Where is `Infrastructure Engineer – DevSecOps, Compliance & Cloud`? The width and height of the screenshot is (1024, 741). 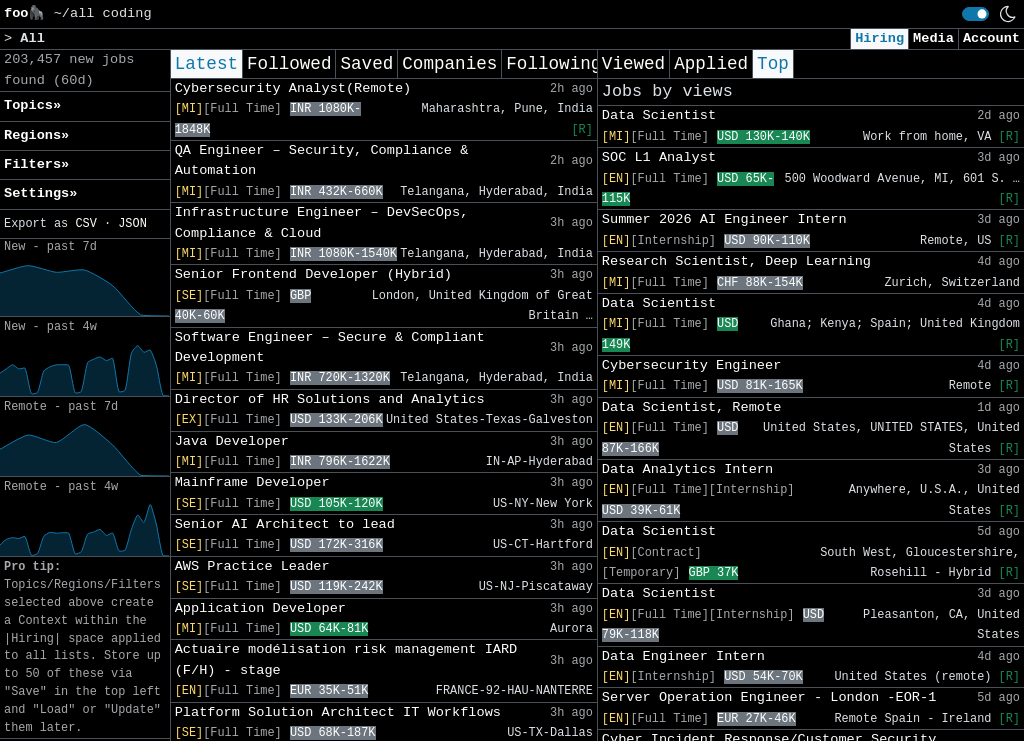
Infrastructure Engineer – DevSecOps, Compliance & Cloud is located at coordinates (322, 222).